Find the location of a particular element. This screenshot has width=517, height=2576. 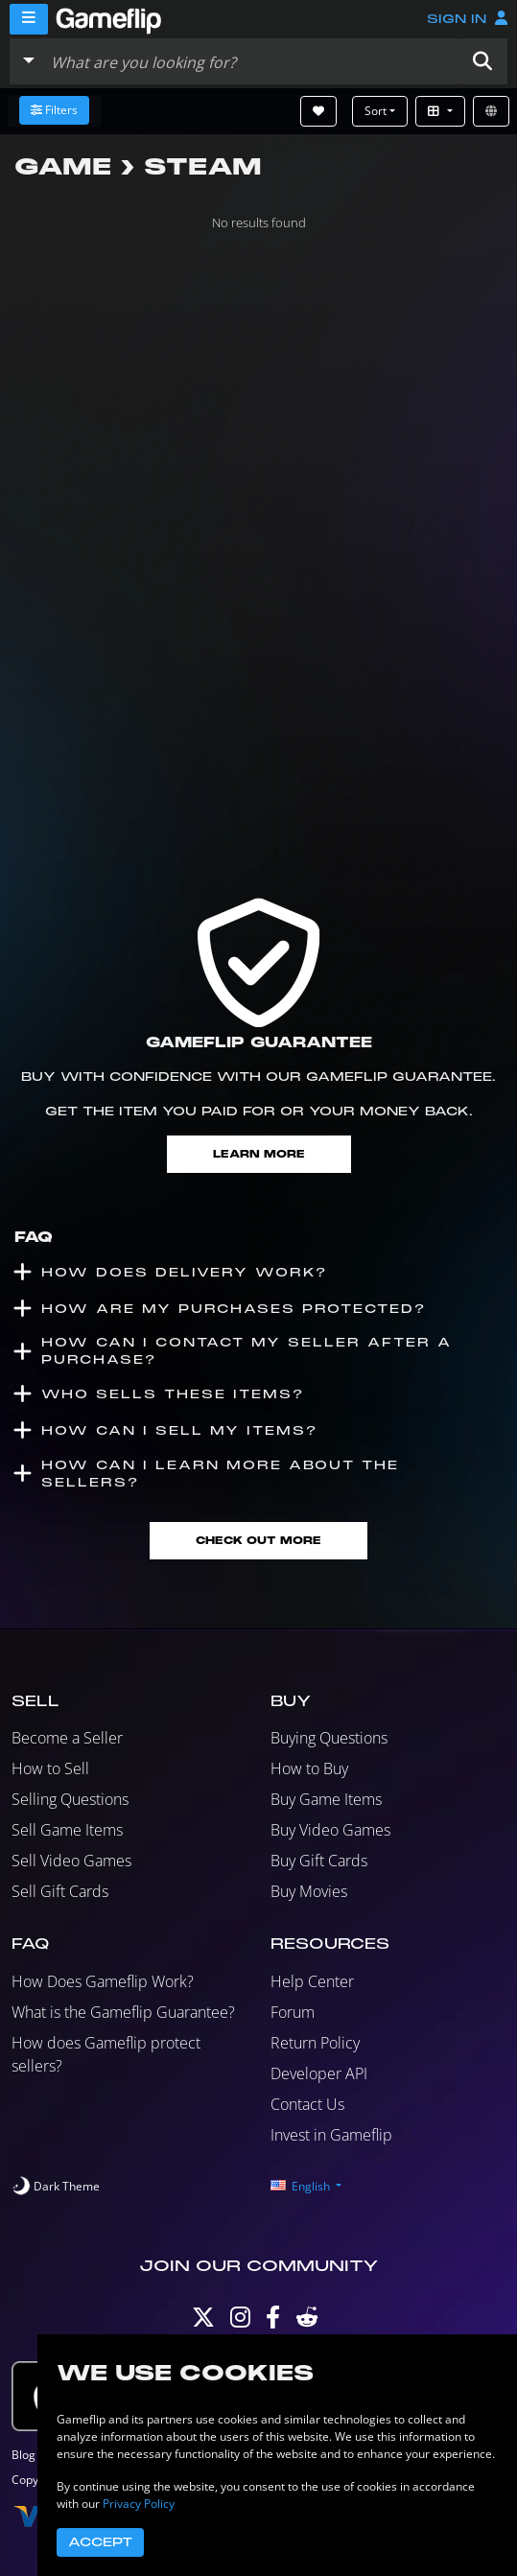

Accept is located at coordinates (100, 2542).